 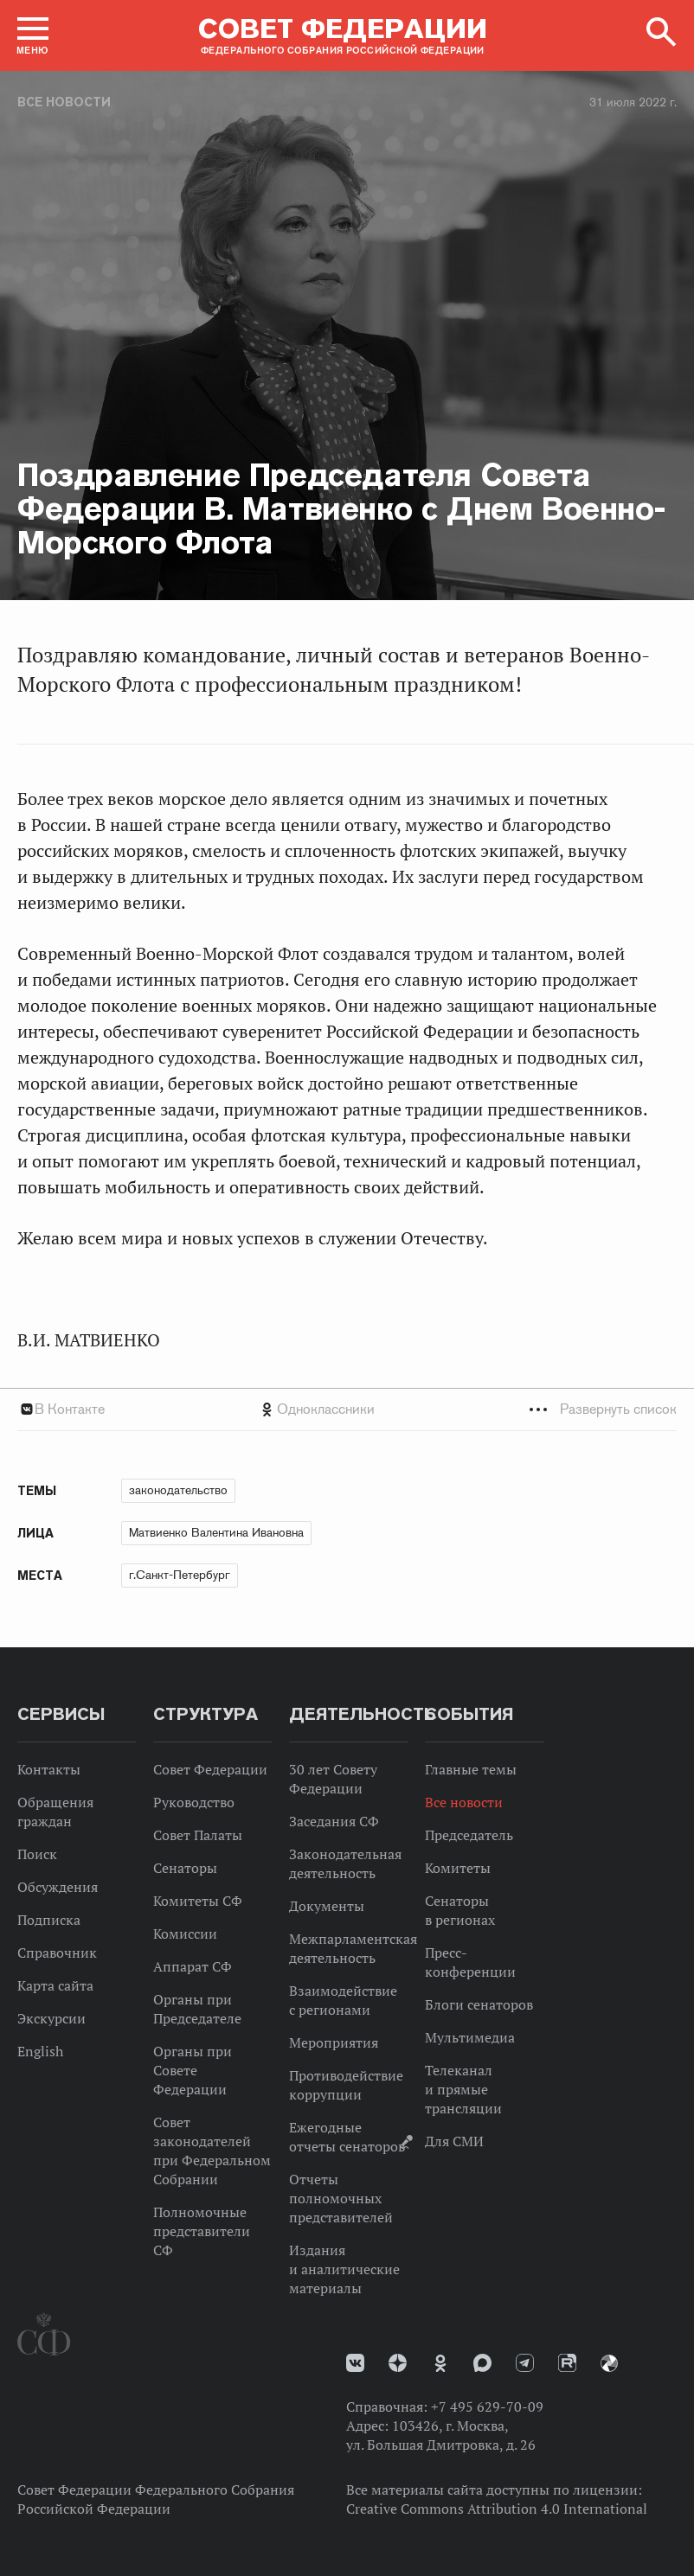 I want to click on Комитеты СФ, so click(x=197, y=1900).